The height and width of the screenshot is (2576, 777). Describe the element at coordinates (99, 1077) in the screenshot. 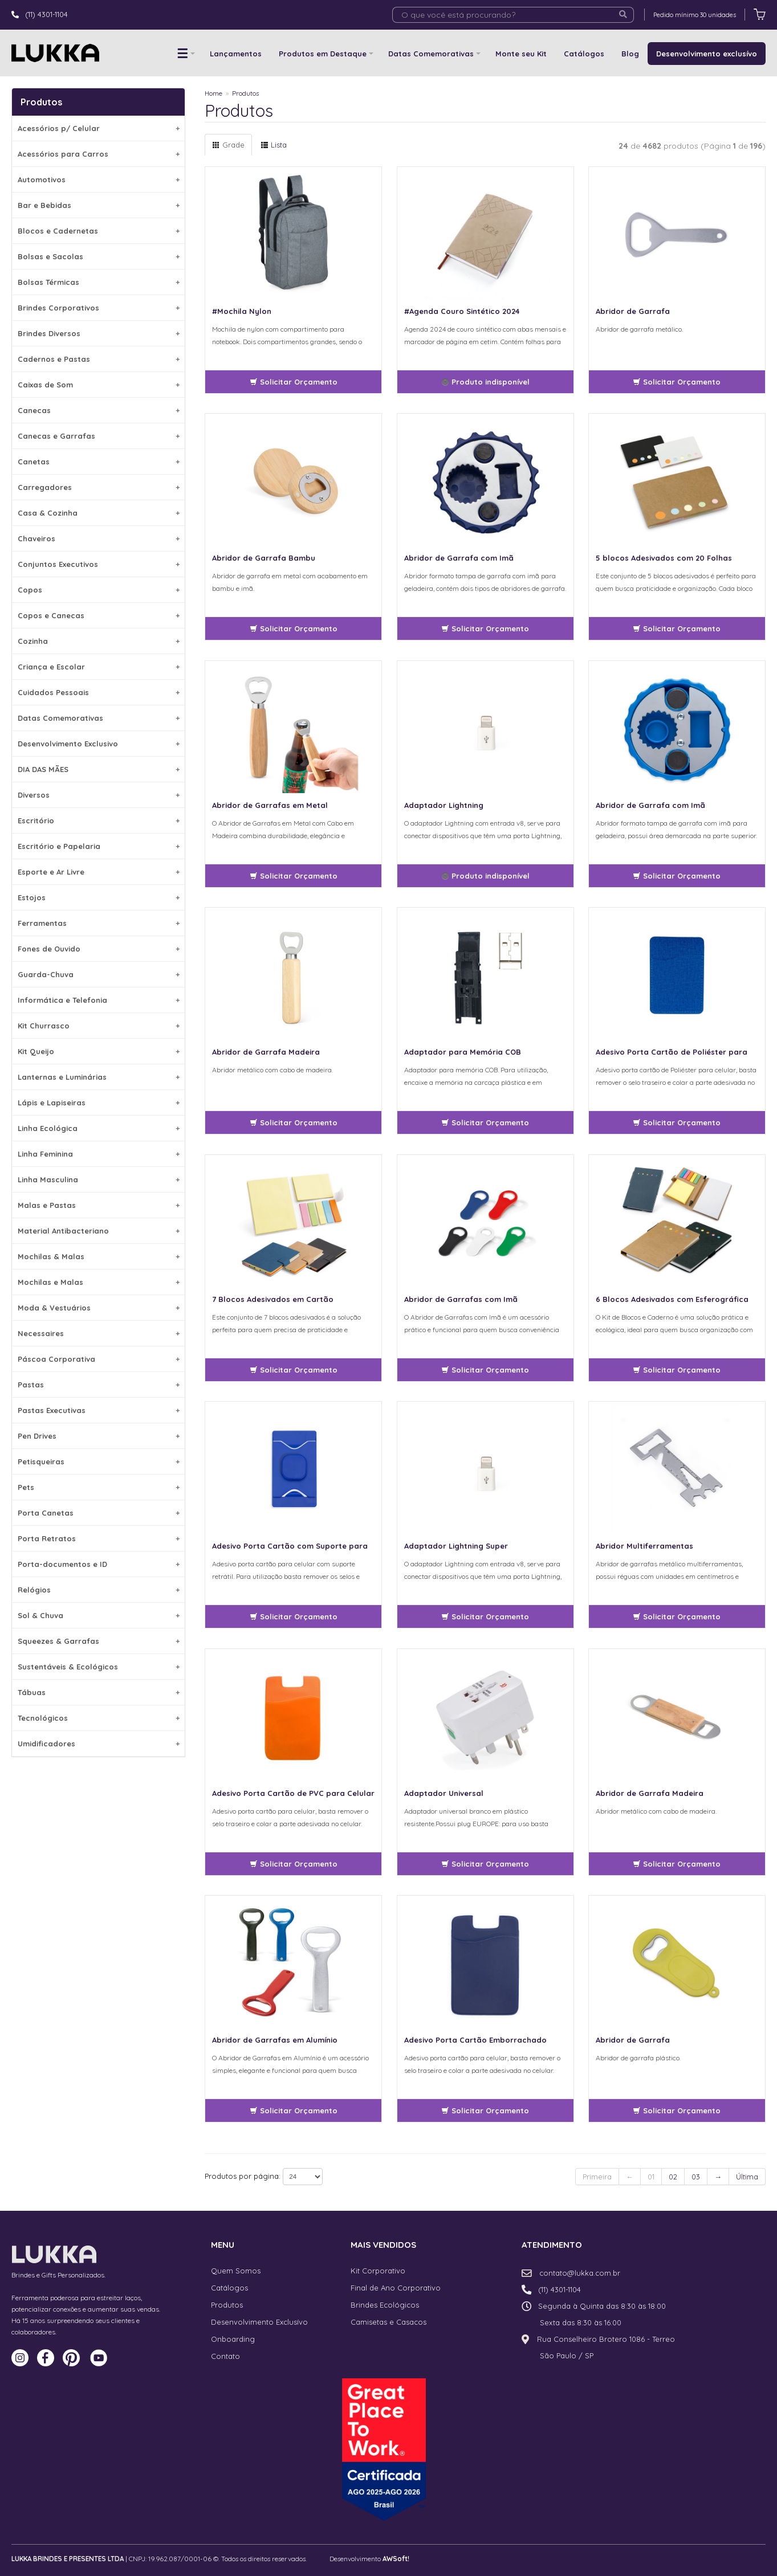

I see `Lanternas e Luminárias` at that location.